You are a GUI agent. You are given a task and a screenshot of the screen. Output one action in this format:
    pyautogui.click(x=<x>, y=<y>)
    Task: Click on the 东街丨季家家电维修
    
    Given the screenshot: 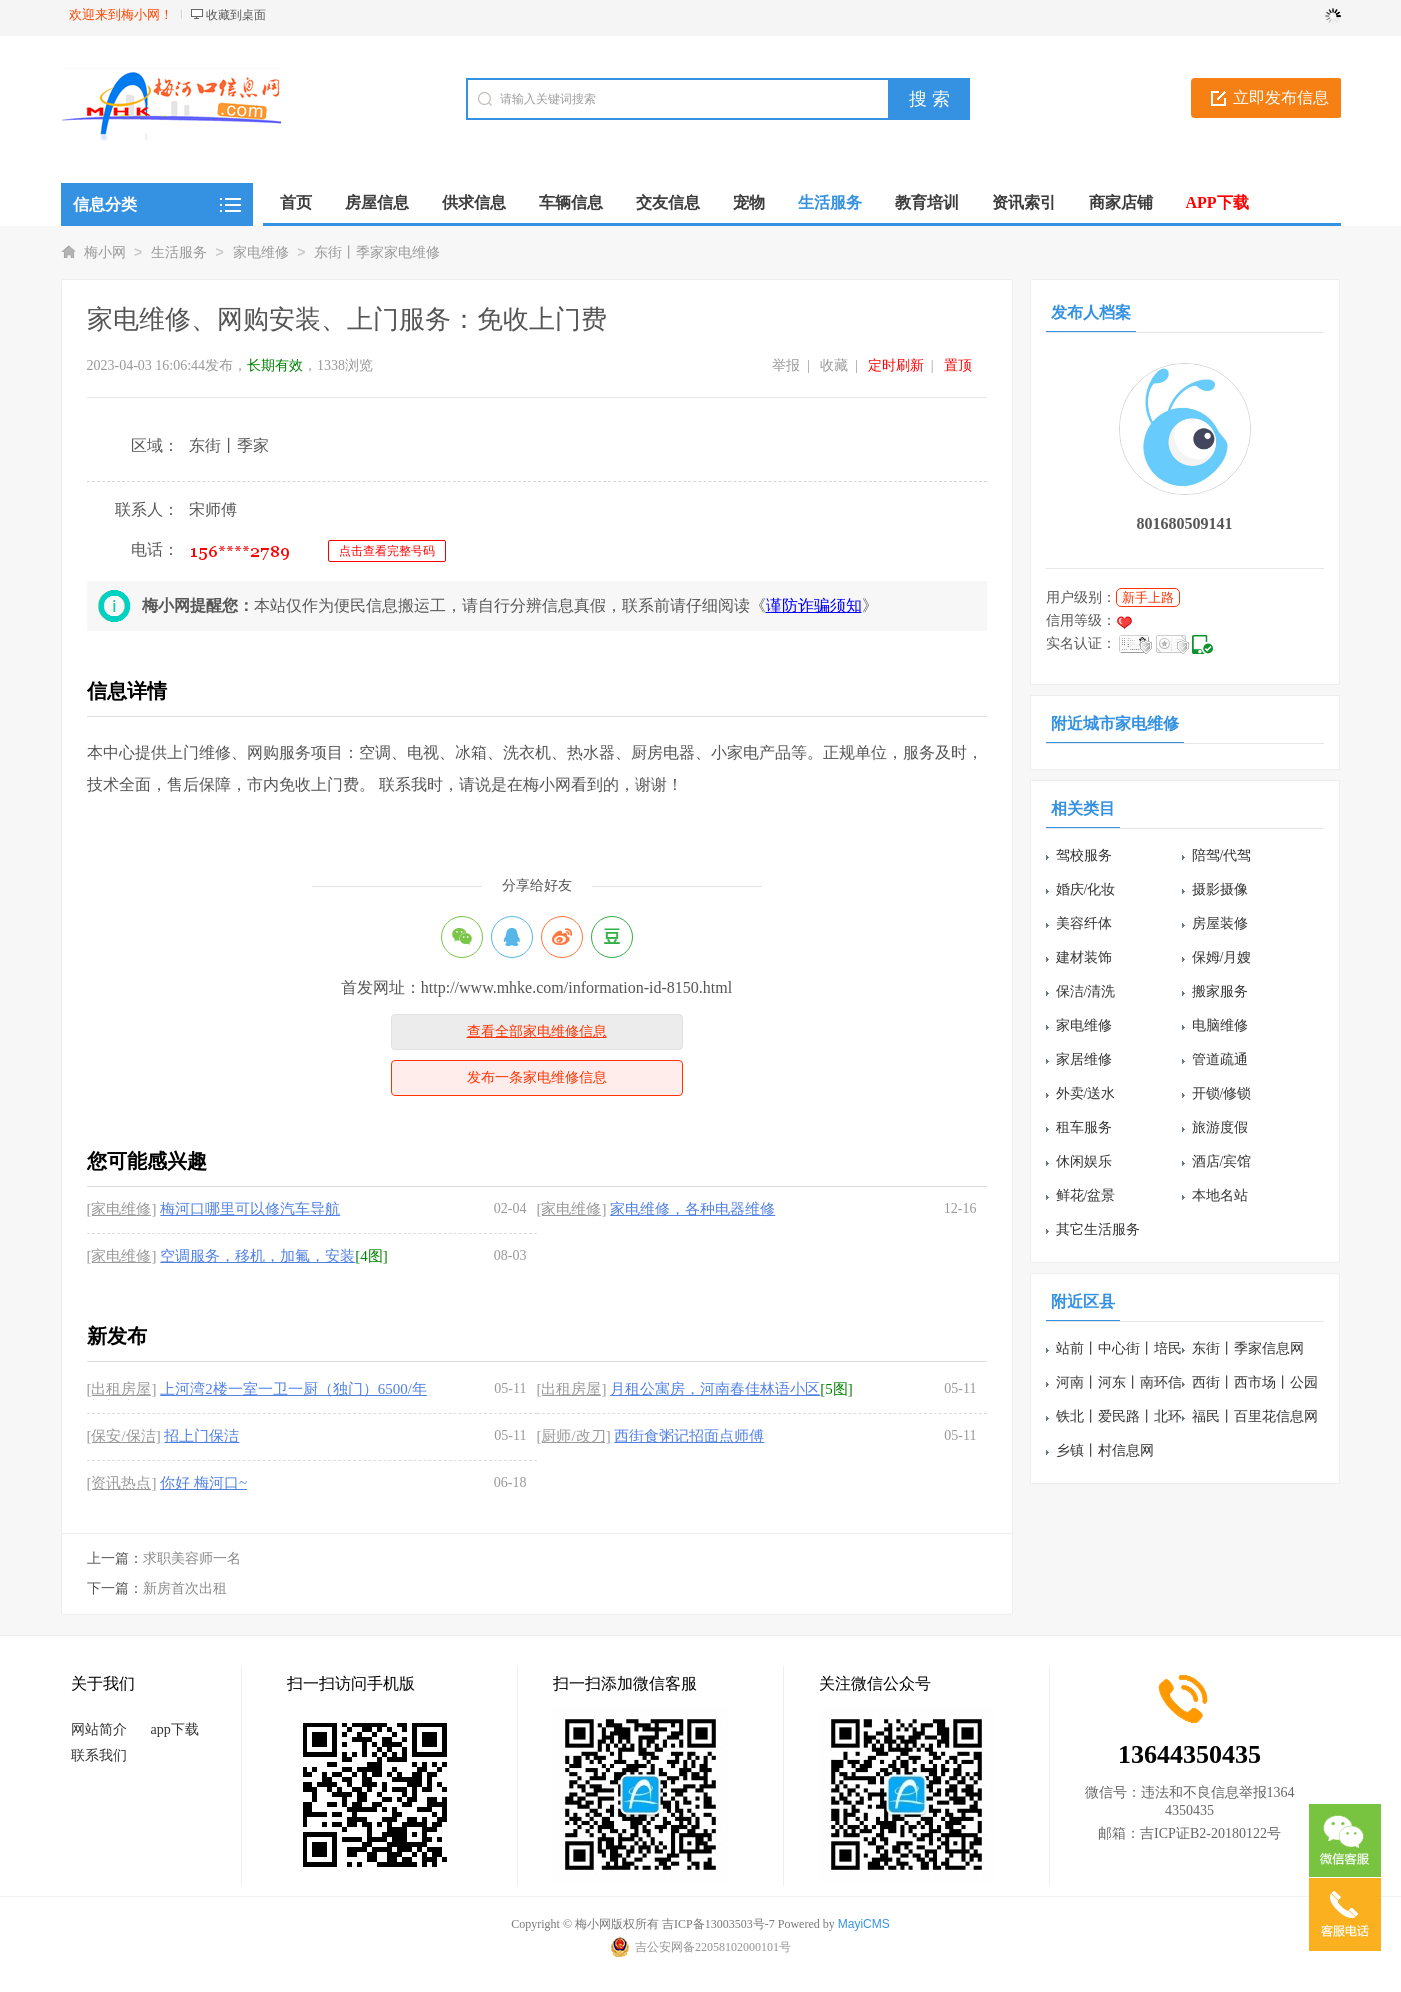 What is the action you would take?
    pyautogui.click(x=377, y=252)
    